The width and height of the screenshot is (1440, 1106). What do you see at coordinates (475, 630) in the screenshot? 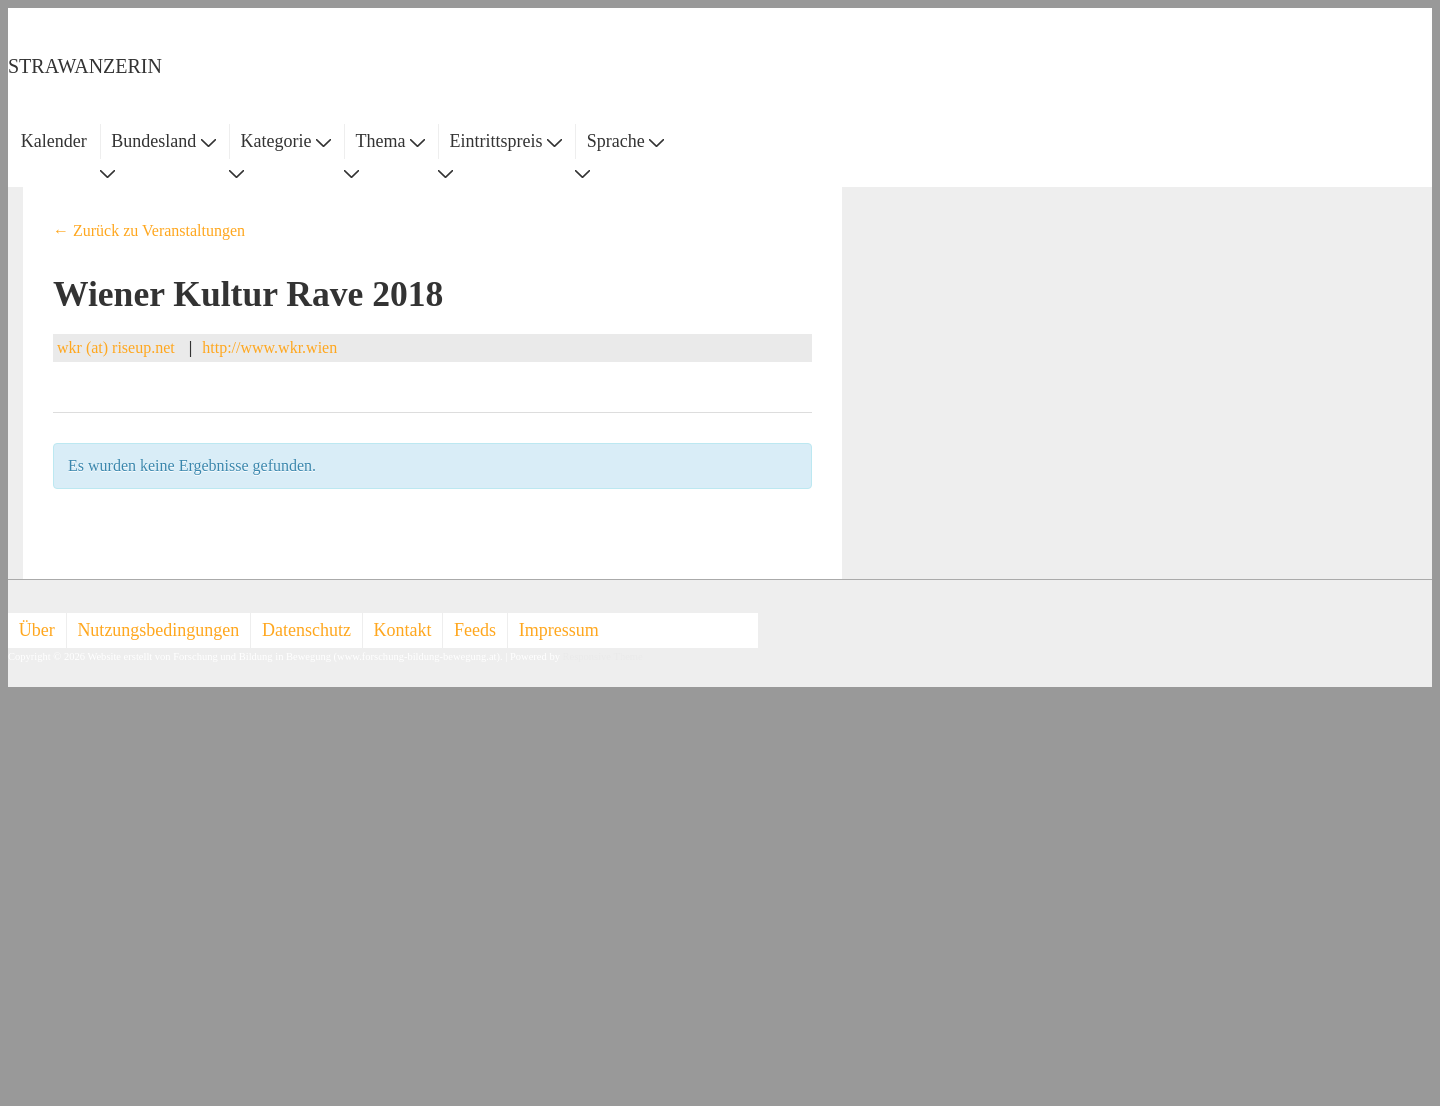
I see `Feeds` at bounding box center [475, 630].